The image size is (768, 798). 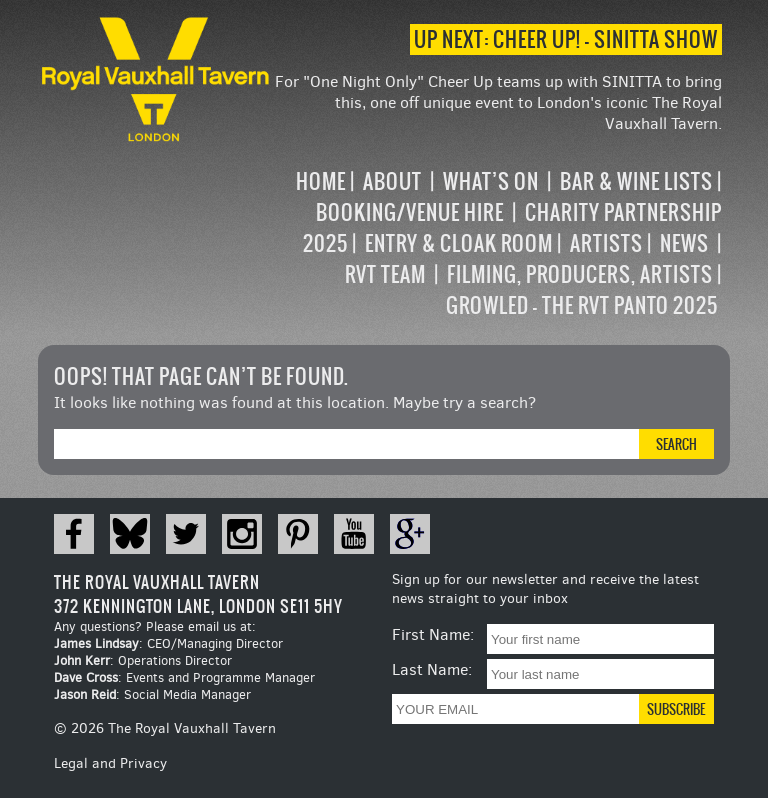 I want to click on Filming, Producers, Artists, so click(x=580, y=274).